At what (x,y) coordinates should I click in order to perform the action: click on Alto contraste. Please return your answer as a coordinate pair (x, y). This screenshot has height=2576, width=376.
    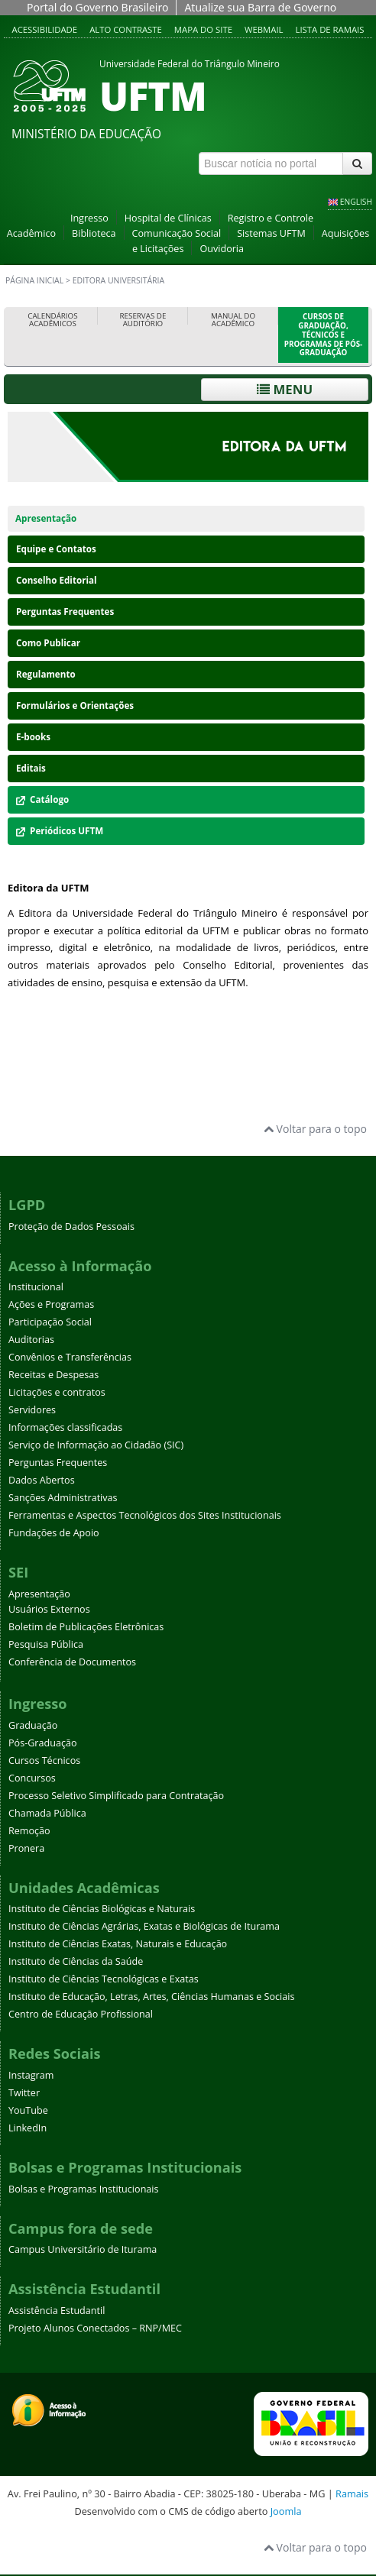
    Looking at the image, I should click on (125, 29).